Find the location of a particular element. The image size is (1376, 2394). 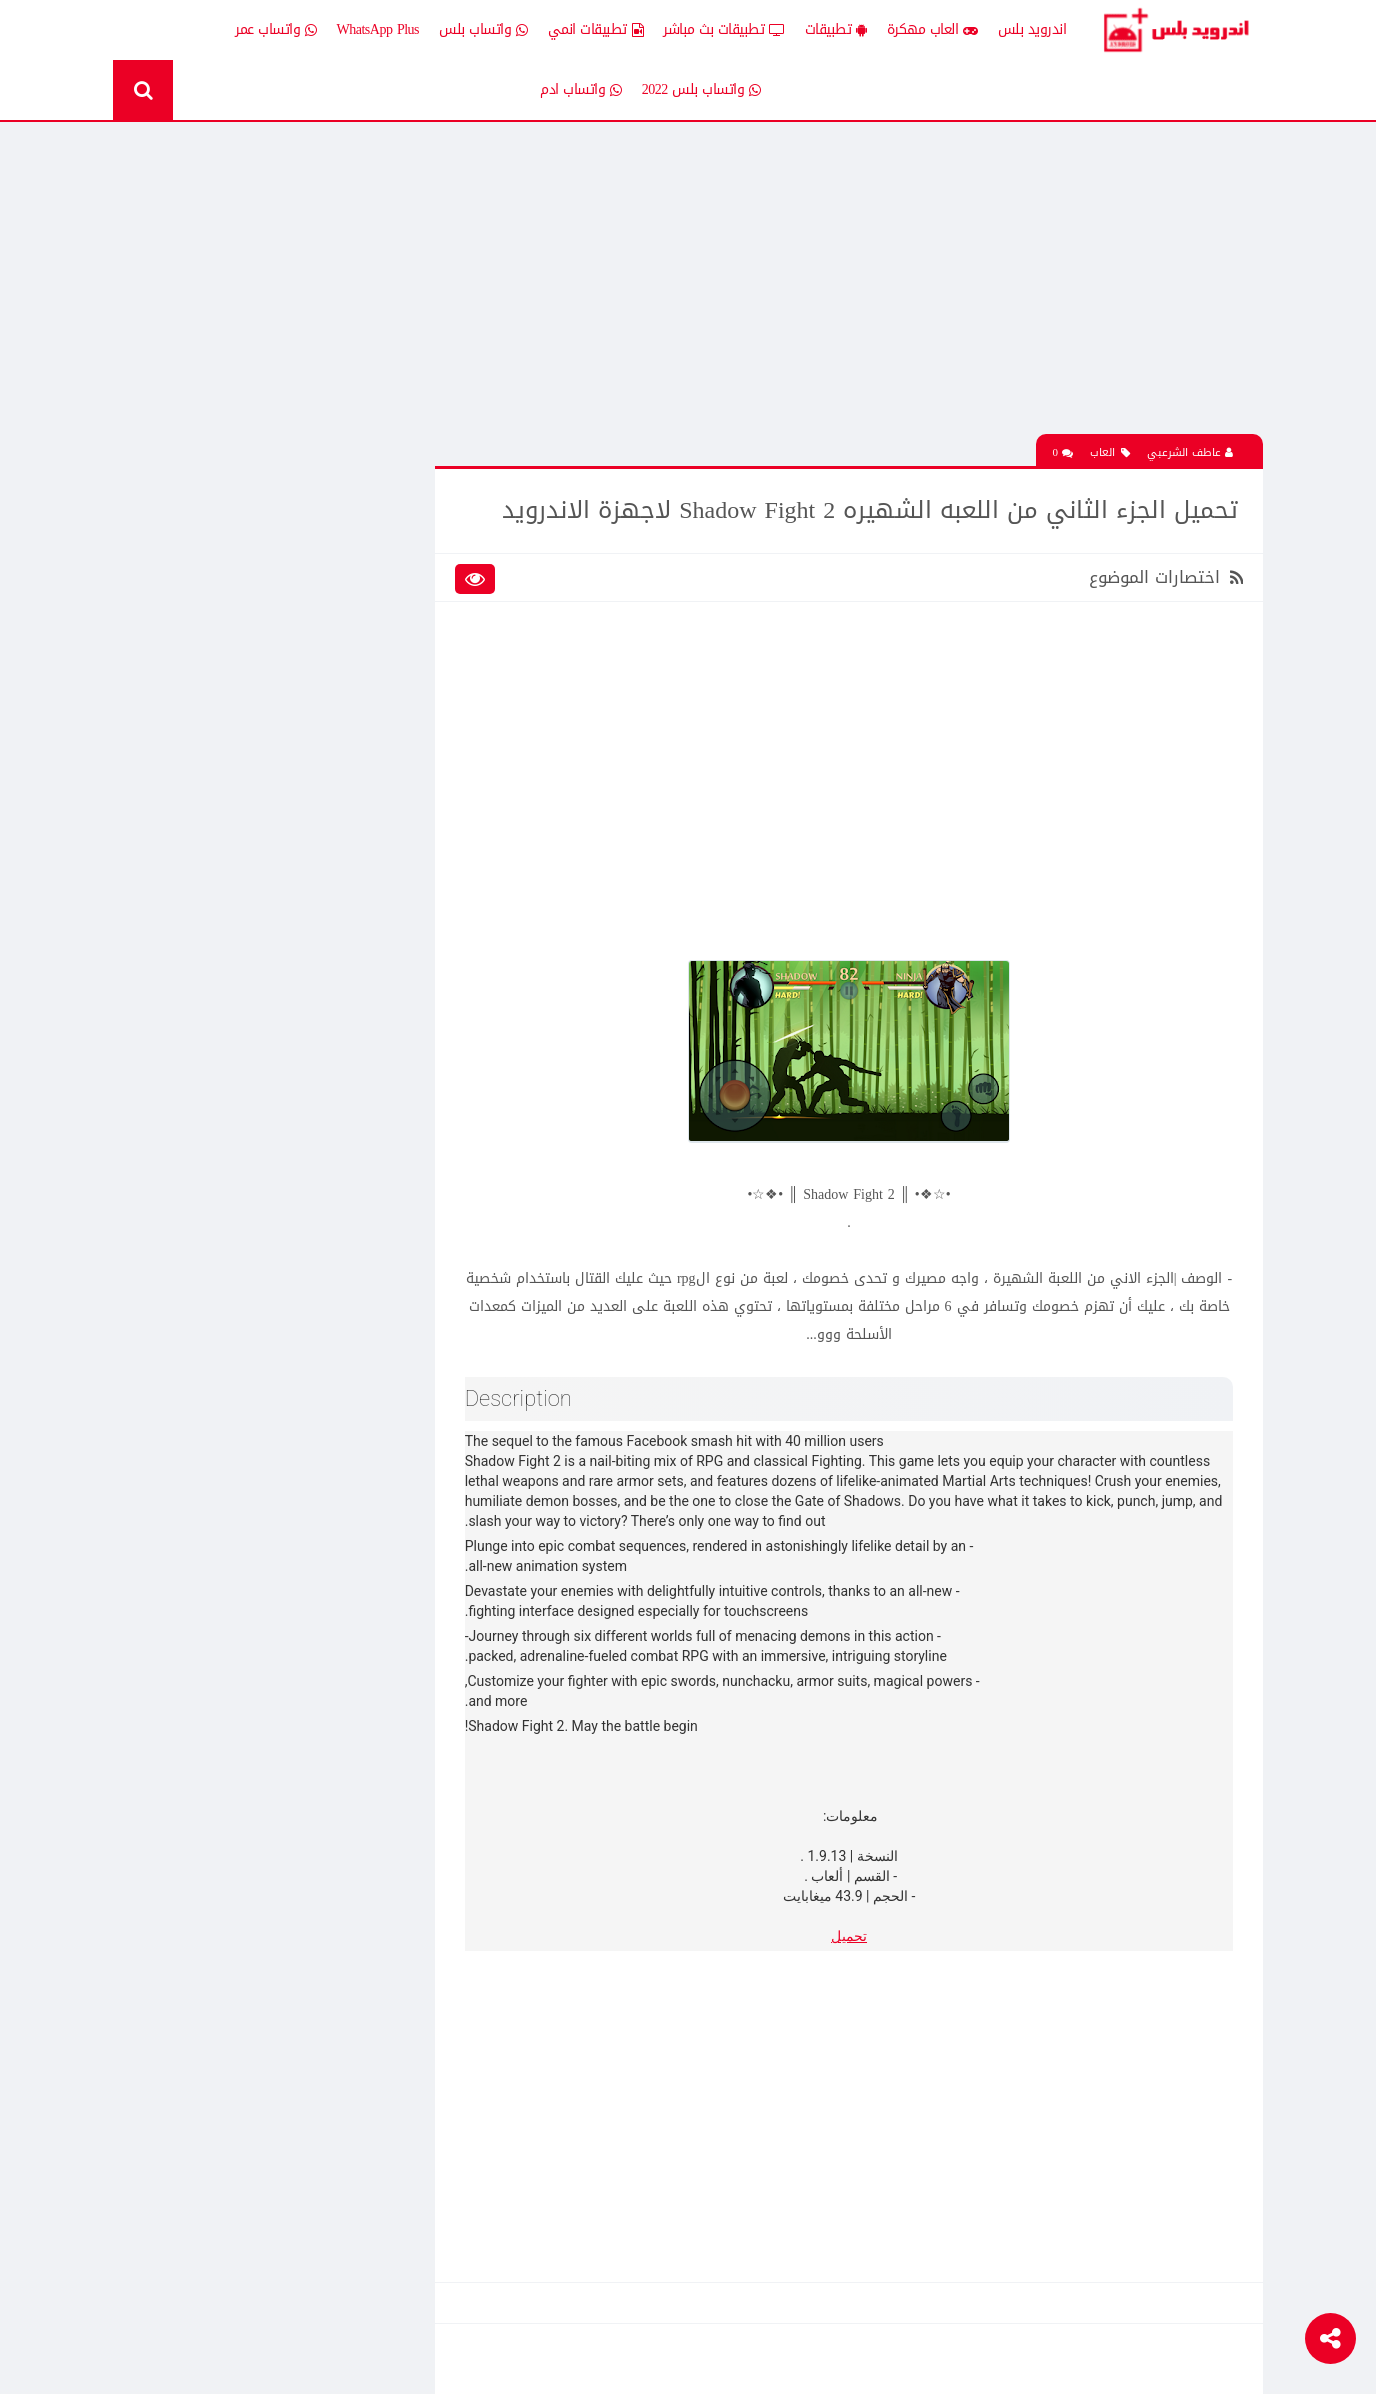

تطبيقات بث مباشر is located at coordinates (724, 30).